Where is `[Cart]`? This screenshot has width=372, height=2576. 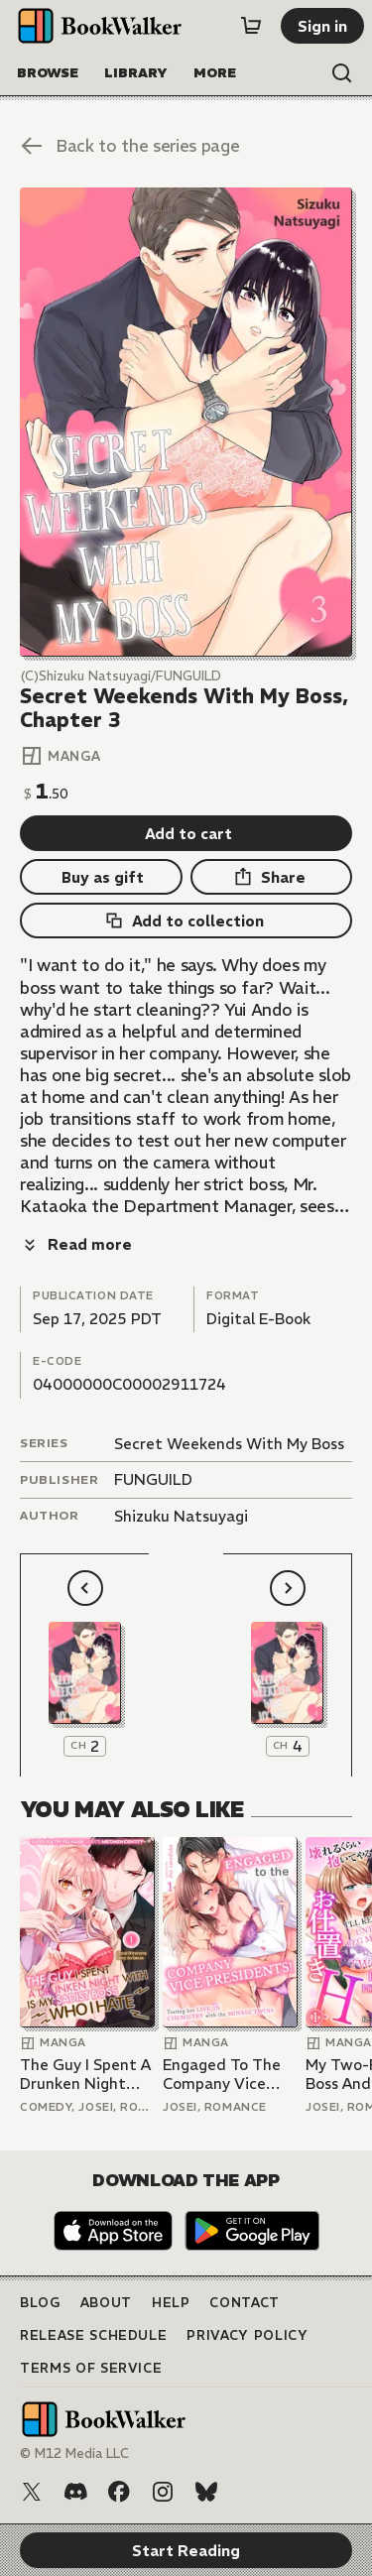 [Cart] is located at coordinates (251, 26).